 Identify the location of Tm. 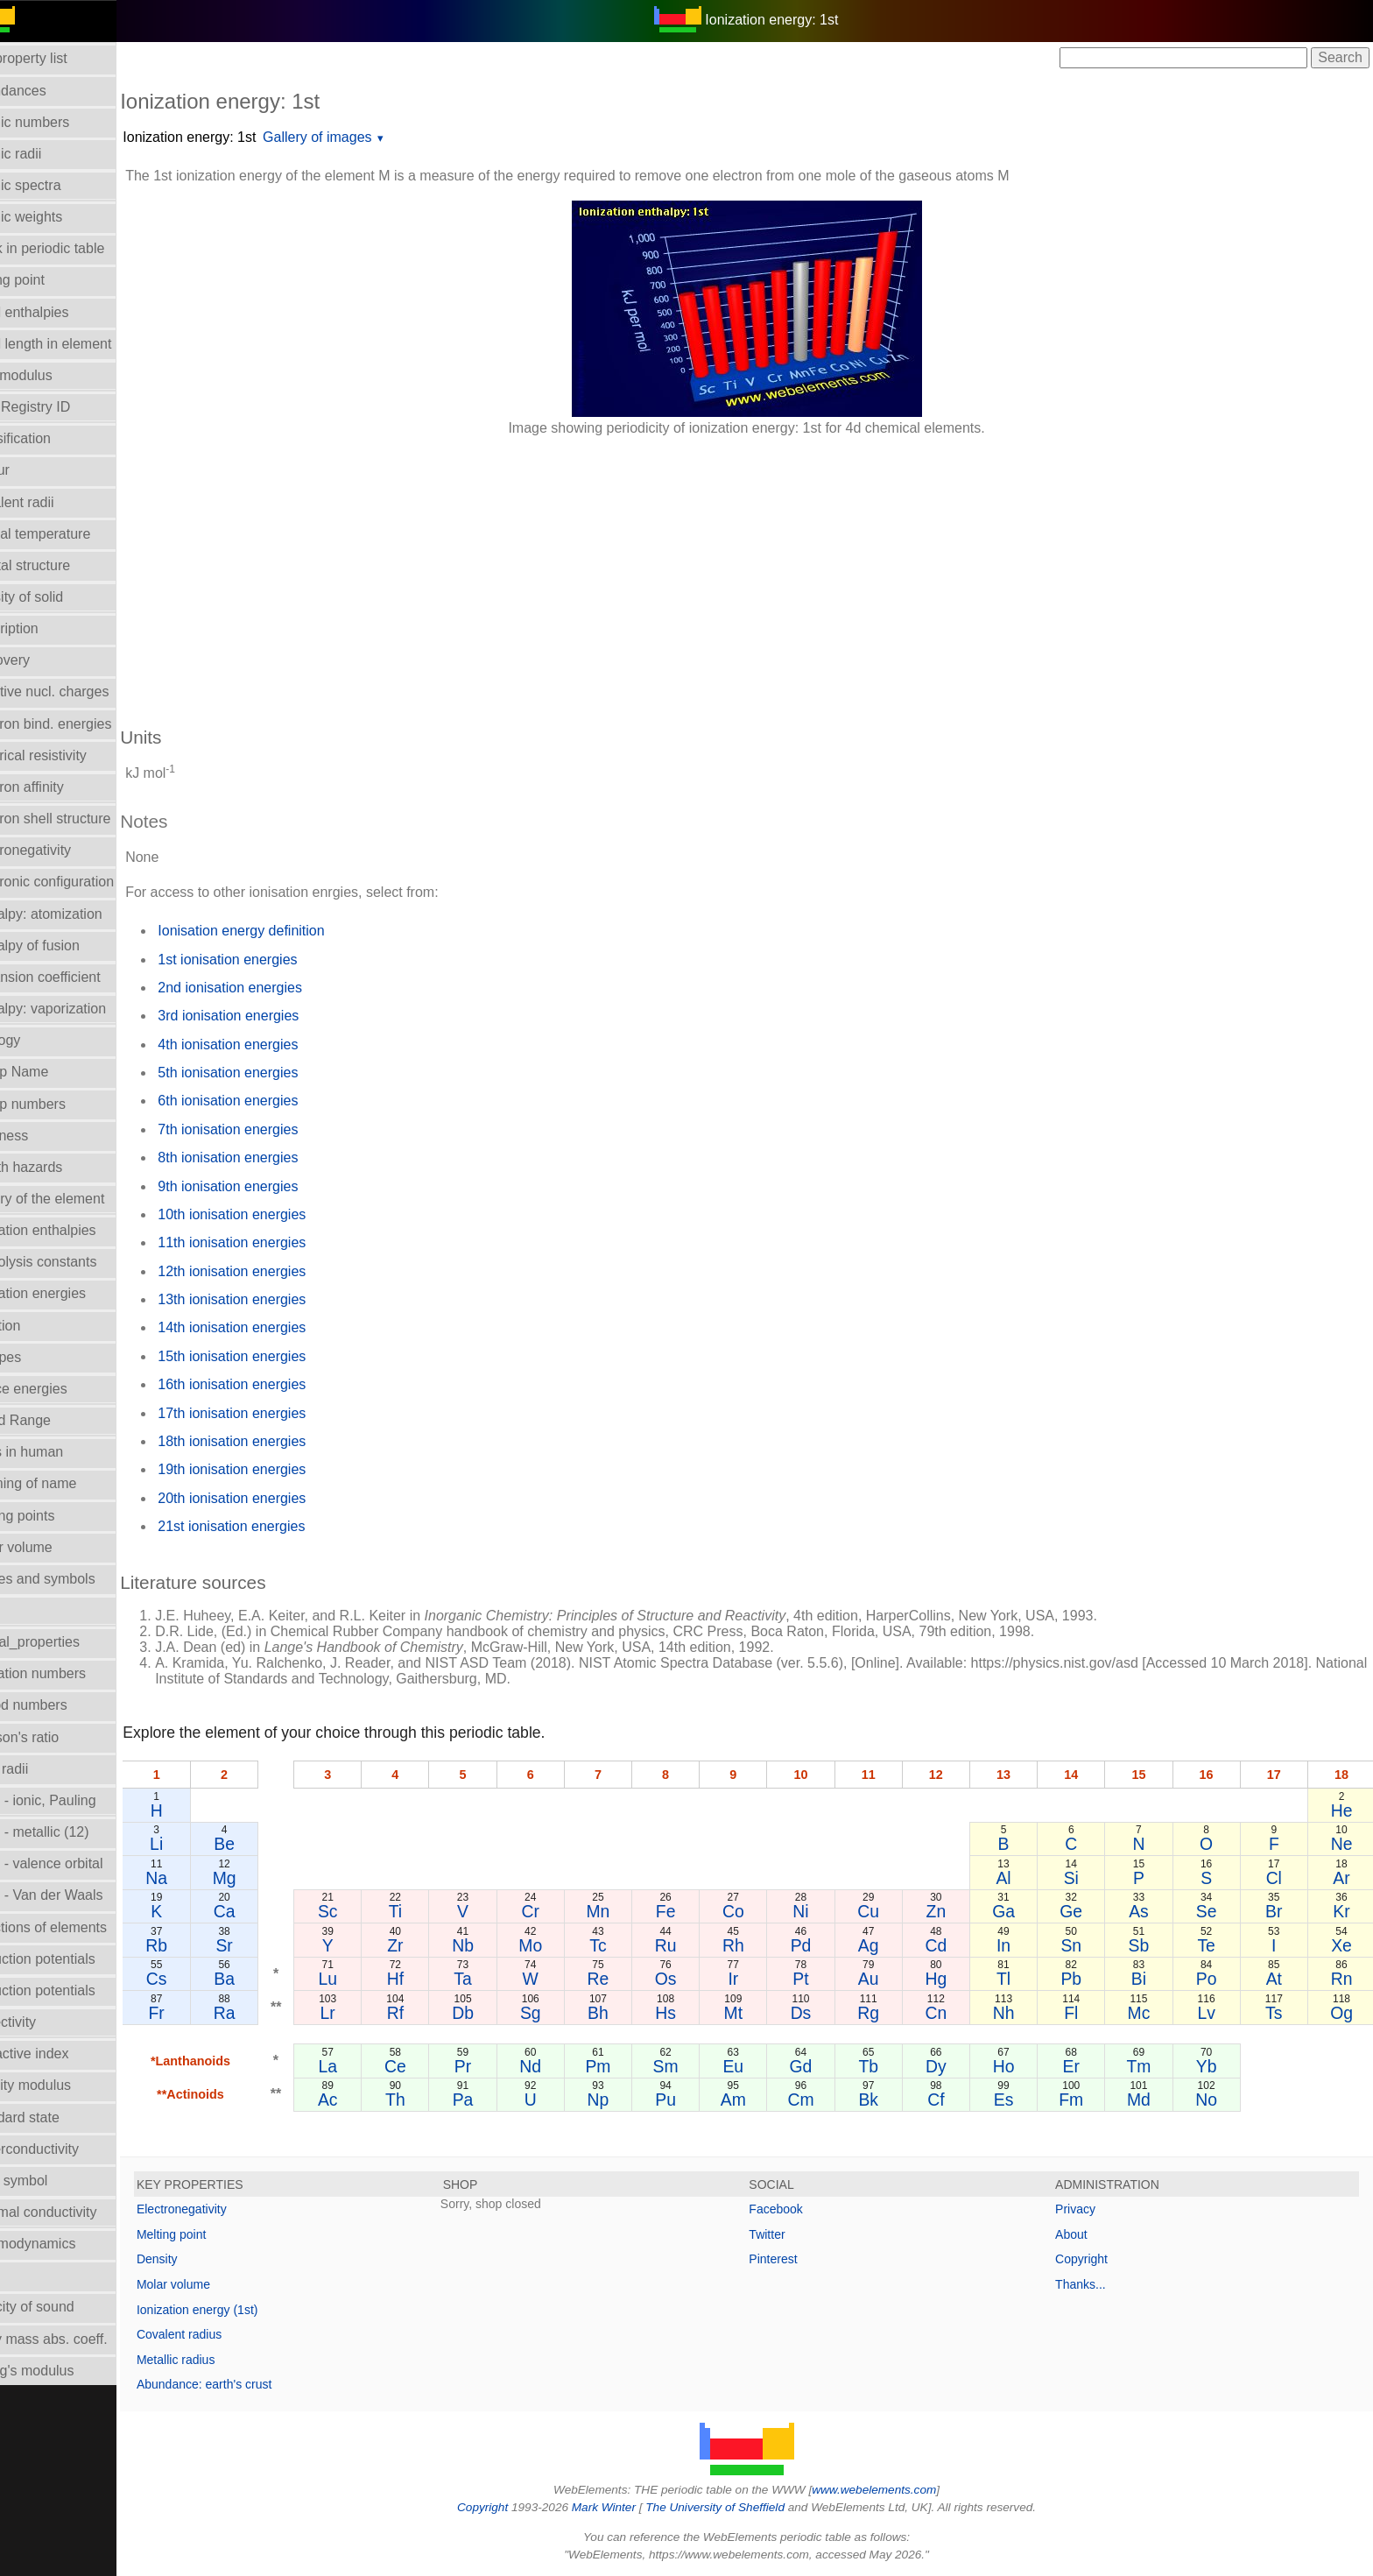
(1146, 2066).